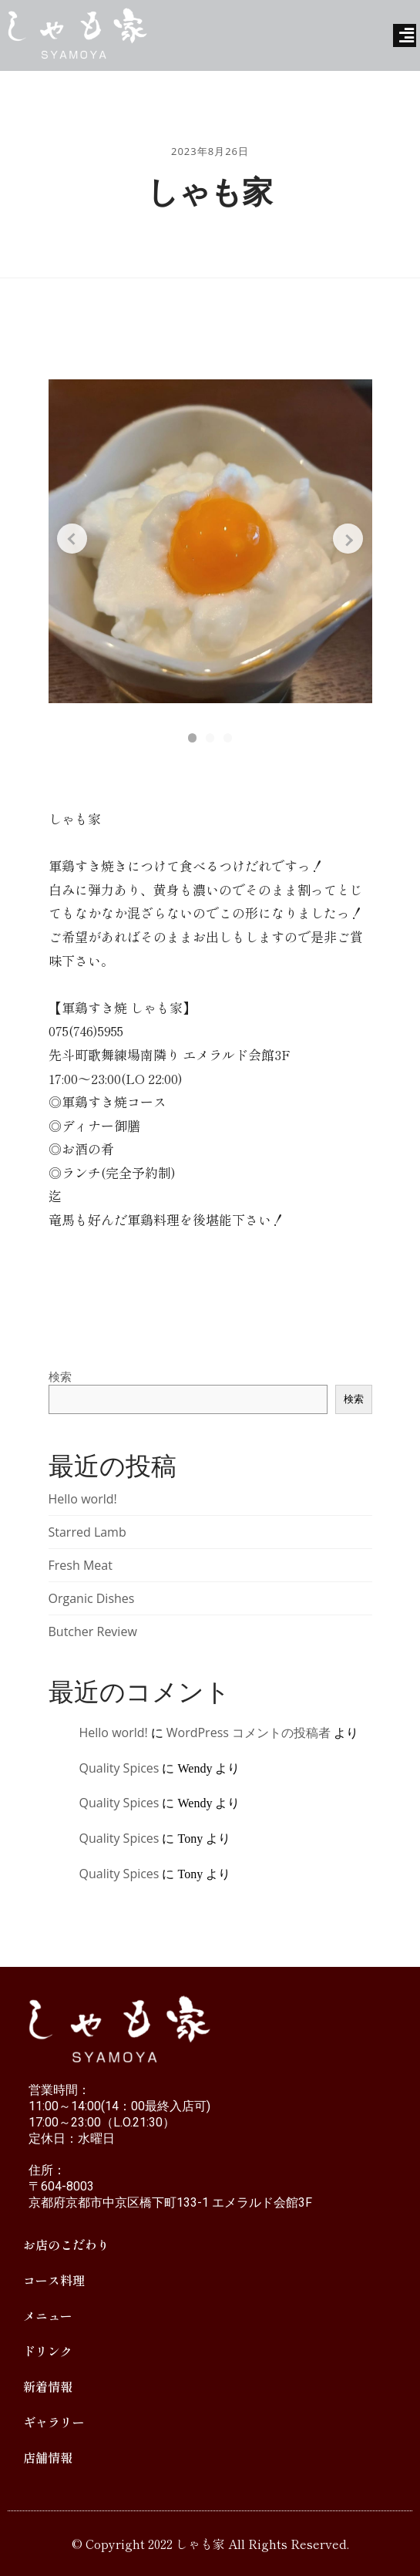 Image resolution: width=420 pixels, height=2576 pixels. Describe the element at coordinates (66, 2244) in the screenshot. I see `お店のこだわり` at that location.